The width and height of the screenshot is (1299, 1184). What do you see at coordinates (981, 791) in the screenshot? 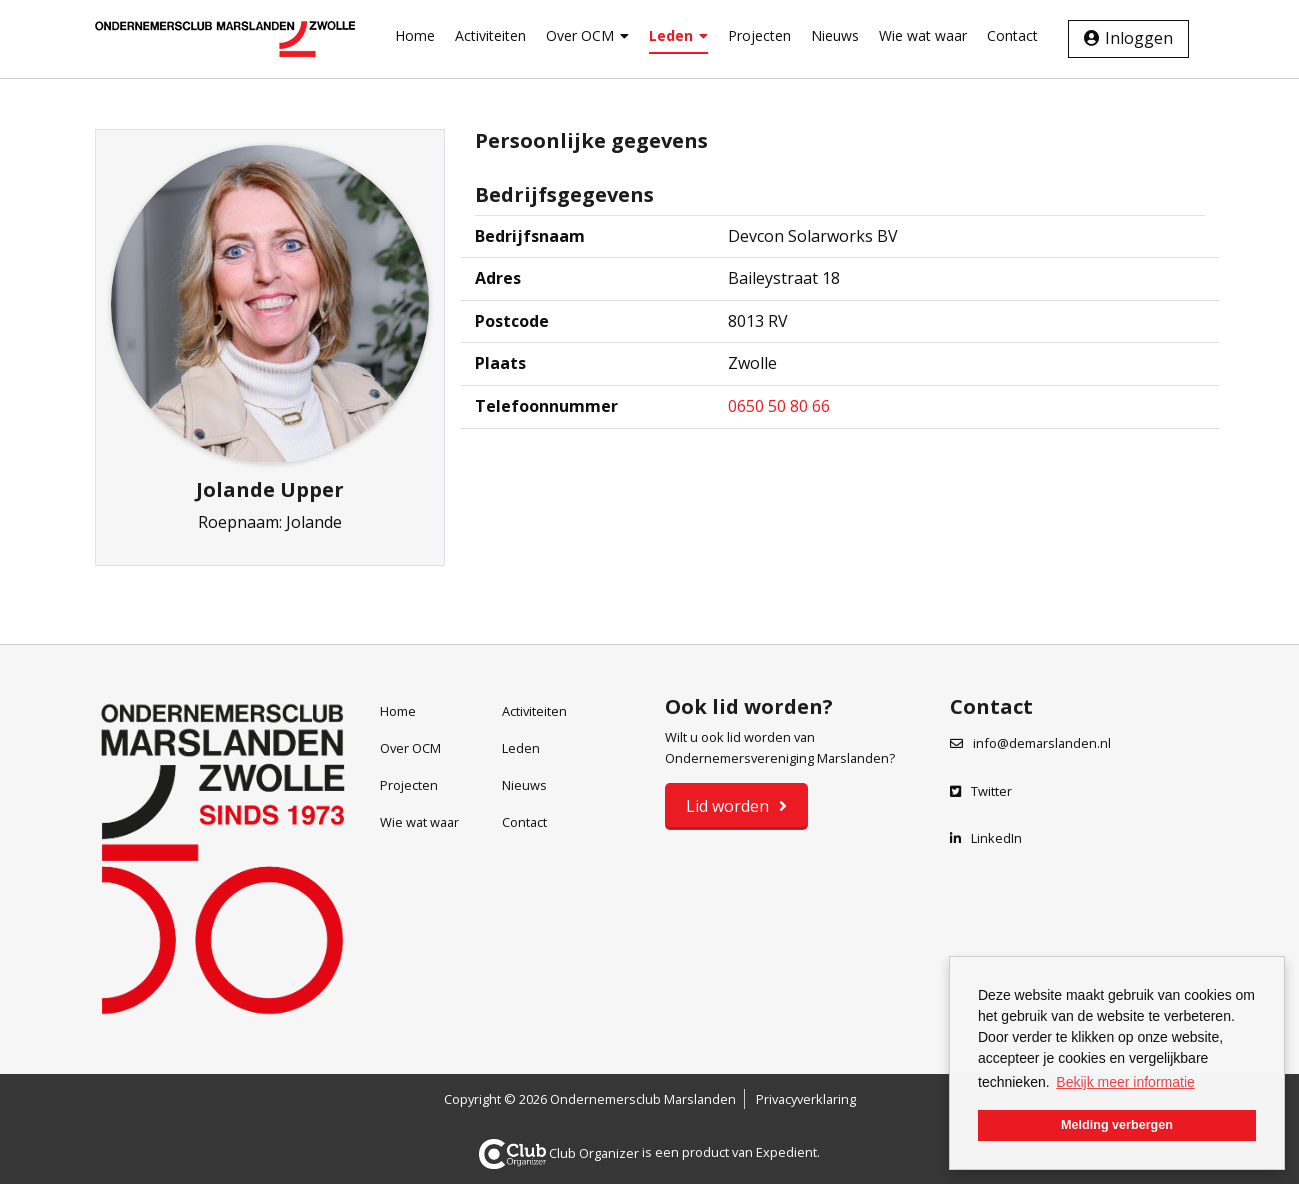
I see `Twitter` at bounding box center [981, 791].